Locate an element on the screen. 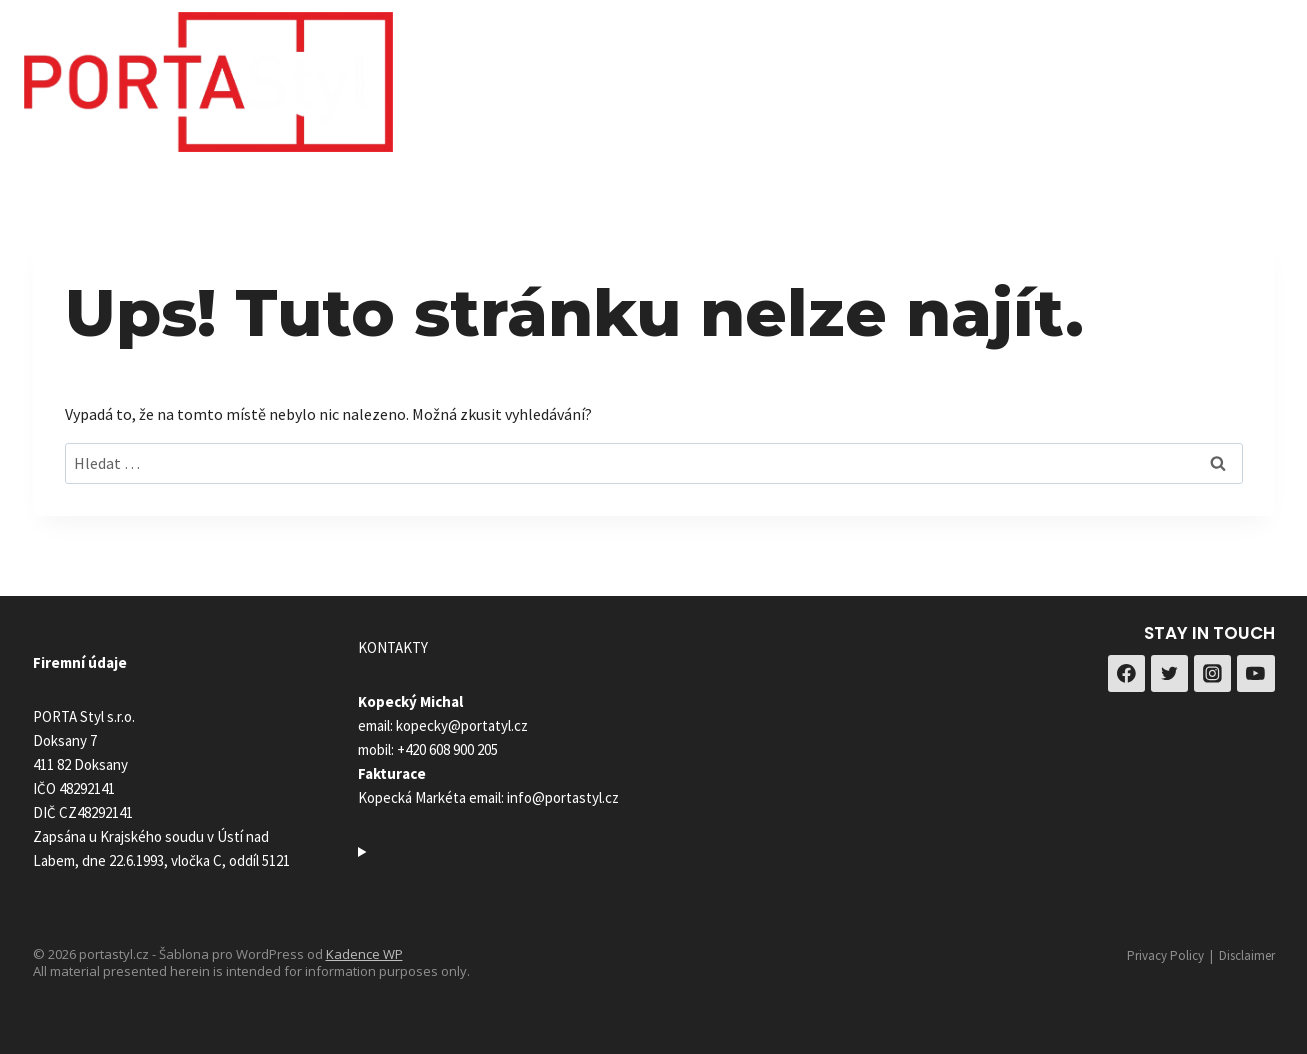  [Facebook] is located at coordinates (1210, 76).